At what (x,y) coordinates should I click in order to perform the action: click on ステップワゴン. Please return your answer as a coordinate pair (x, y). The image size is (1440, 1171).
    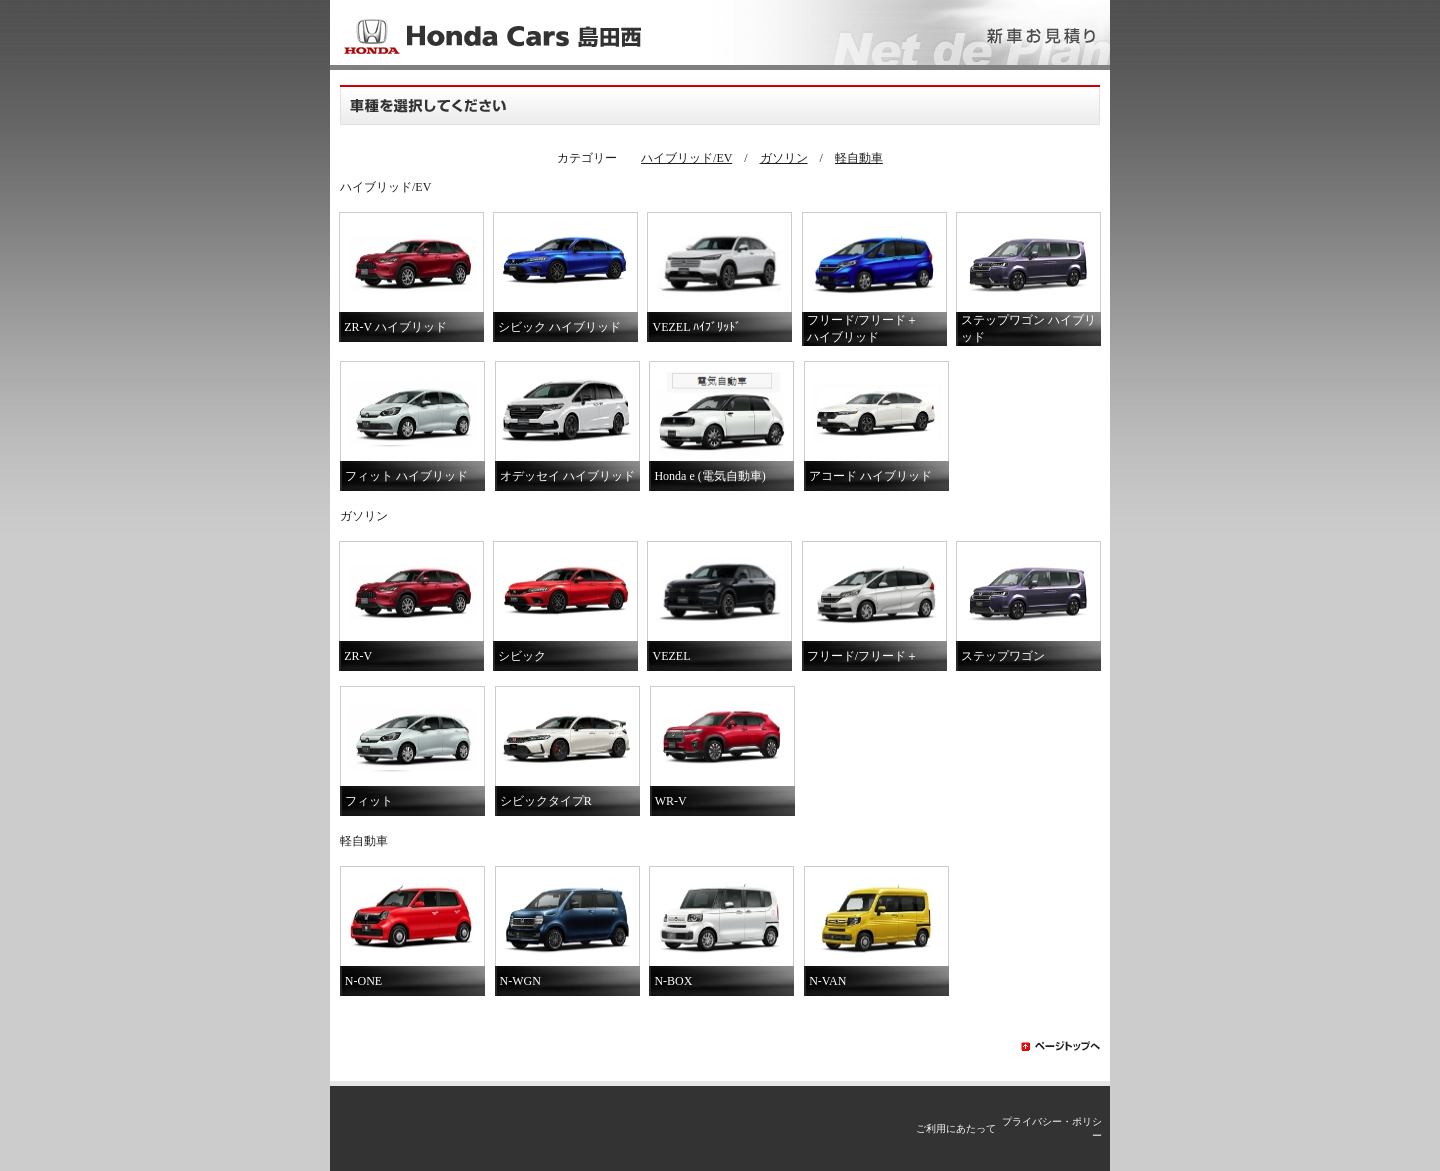
    Looking at the image, I should click on (1003, 656).